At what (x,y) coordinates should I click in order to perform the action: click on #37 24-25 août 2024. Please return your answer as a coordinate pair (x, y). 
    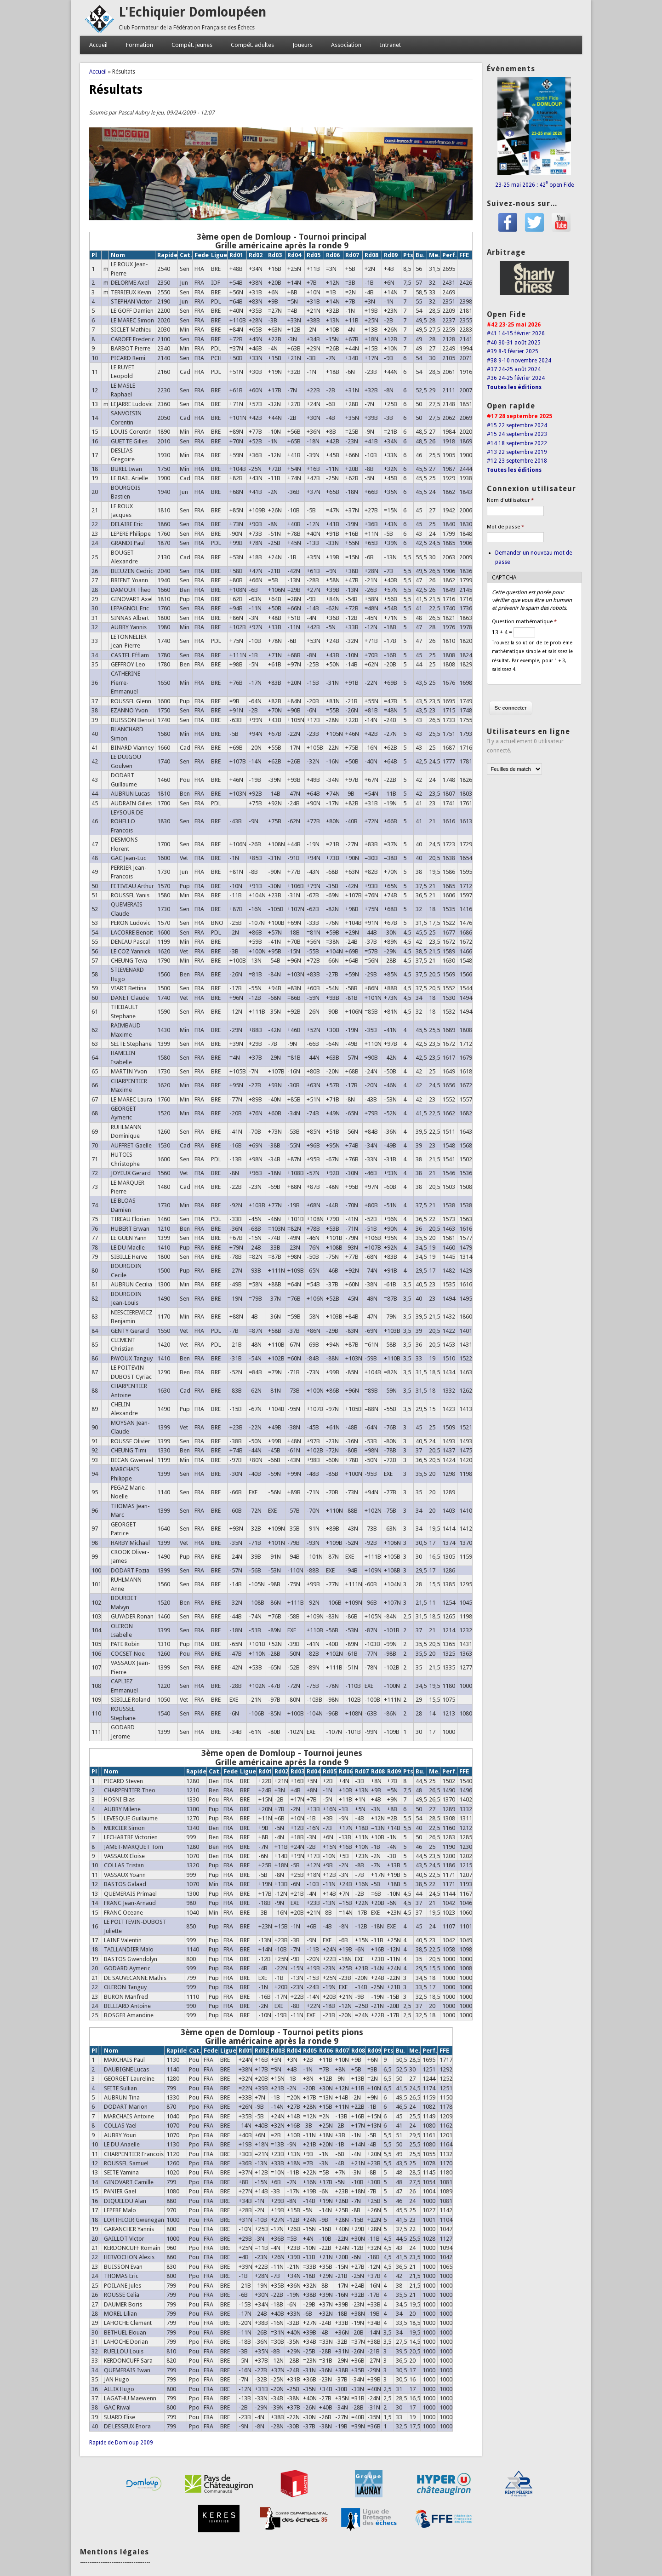
    Looking at the image, I should click on (514, 369).